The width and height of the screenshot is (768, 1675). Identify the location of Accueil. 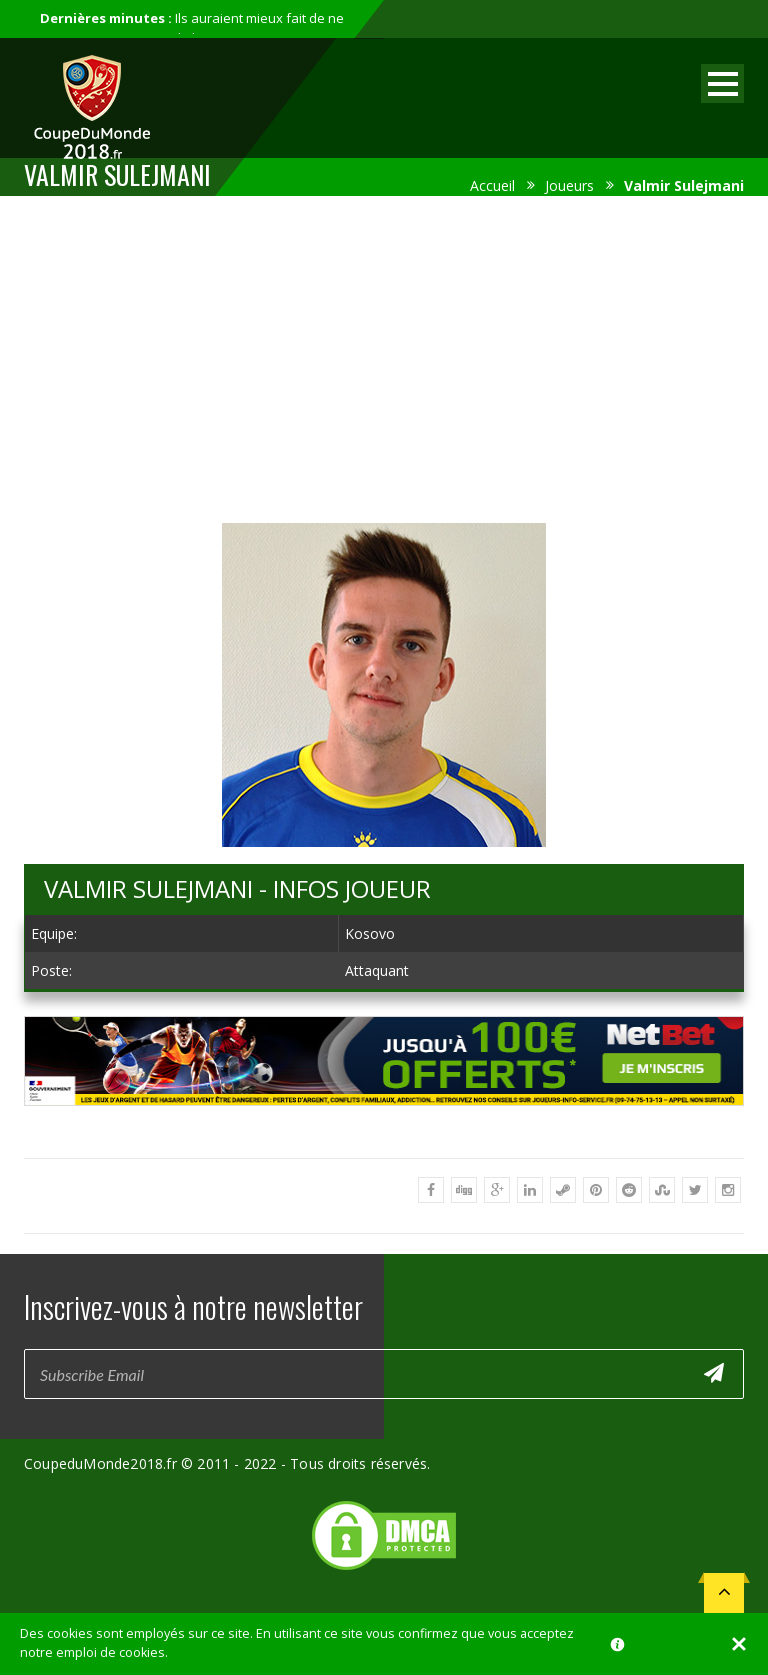
(492, 185).